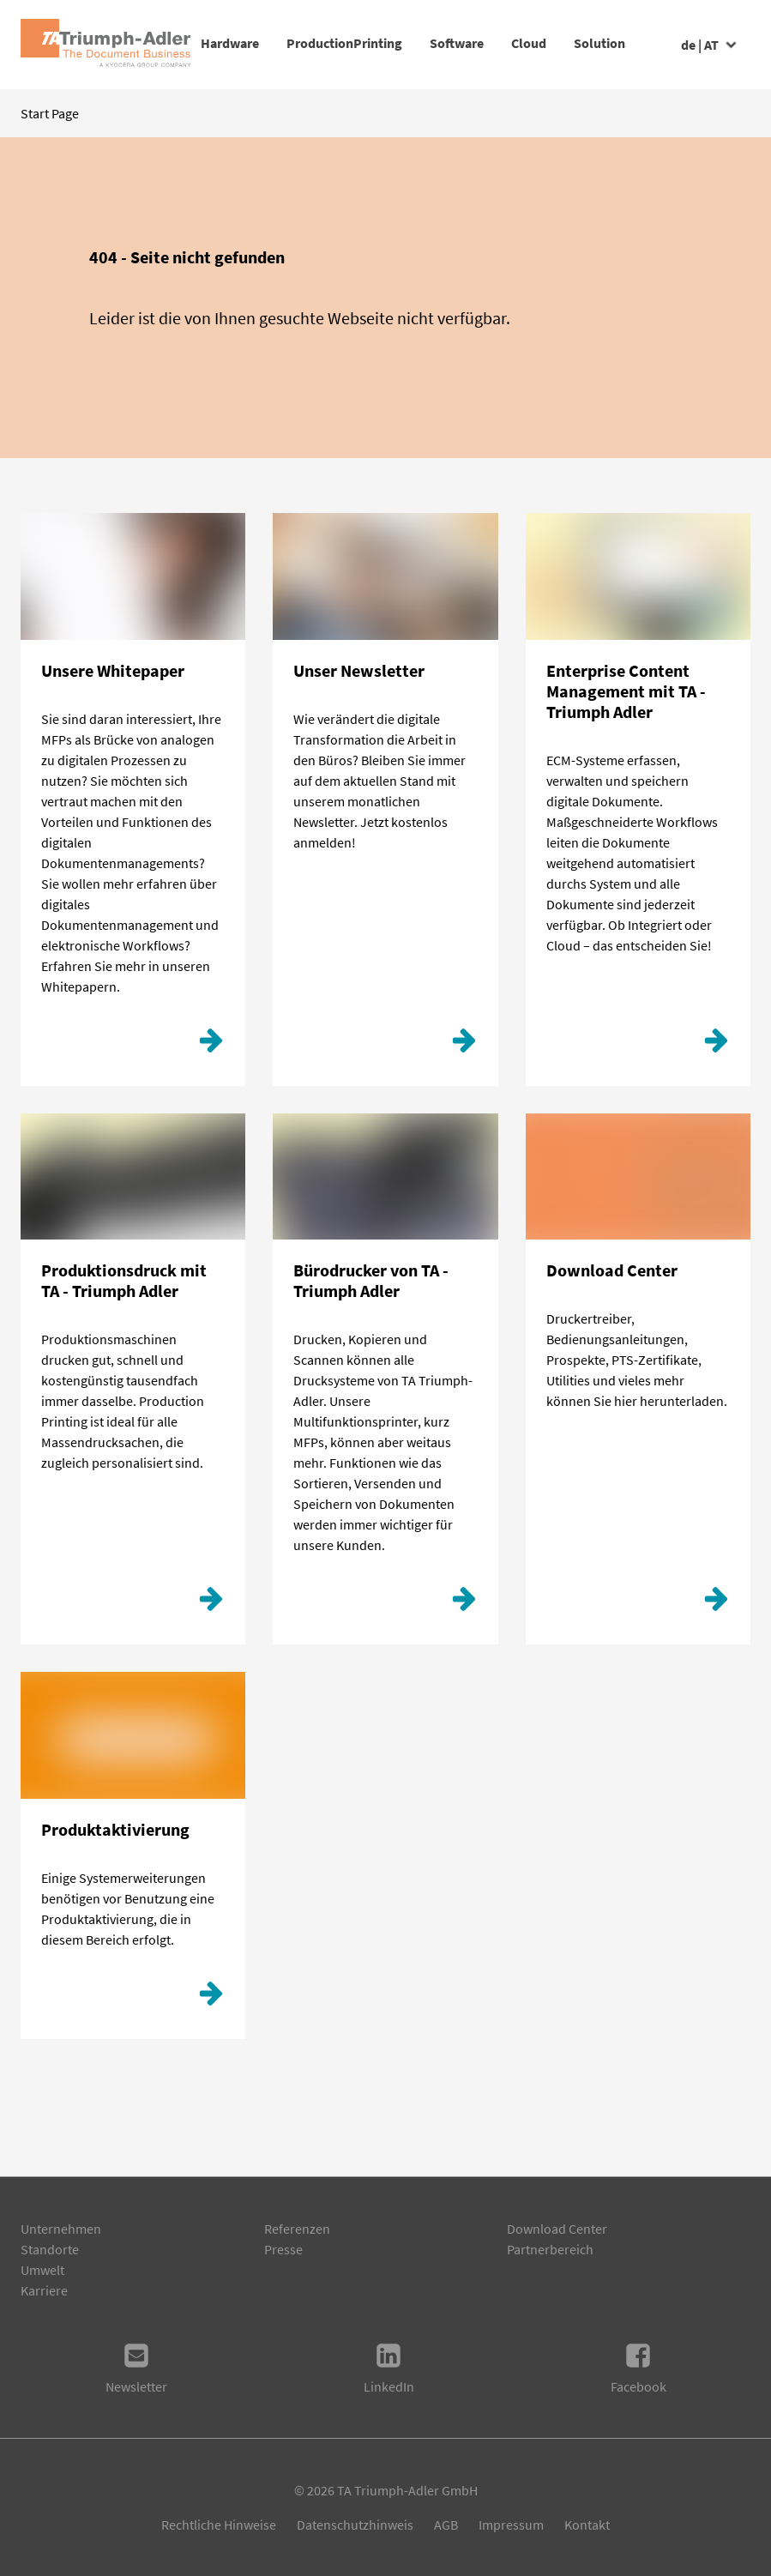  Describe the element at coordinates (587, 2524) in the screenshot. I see `Kontakt` at that location.